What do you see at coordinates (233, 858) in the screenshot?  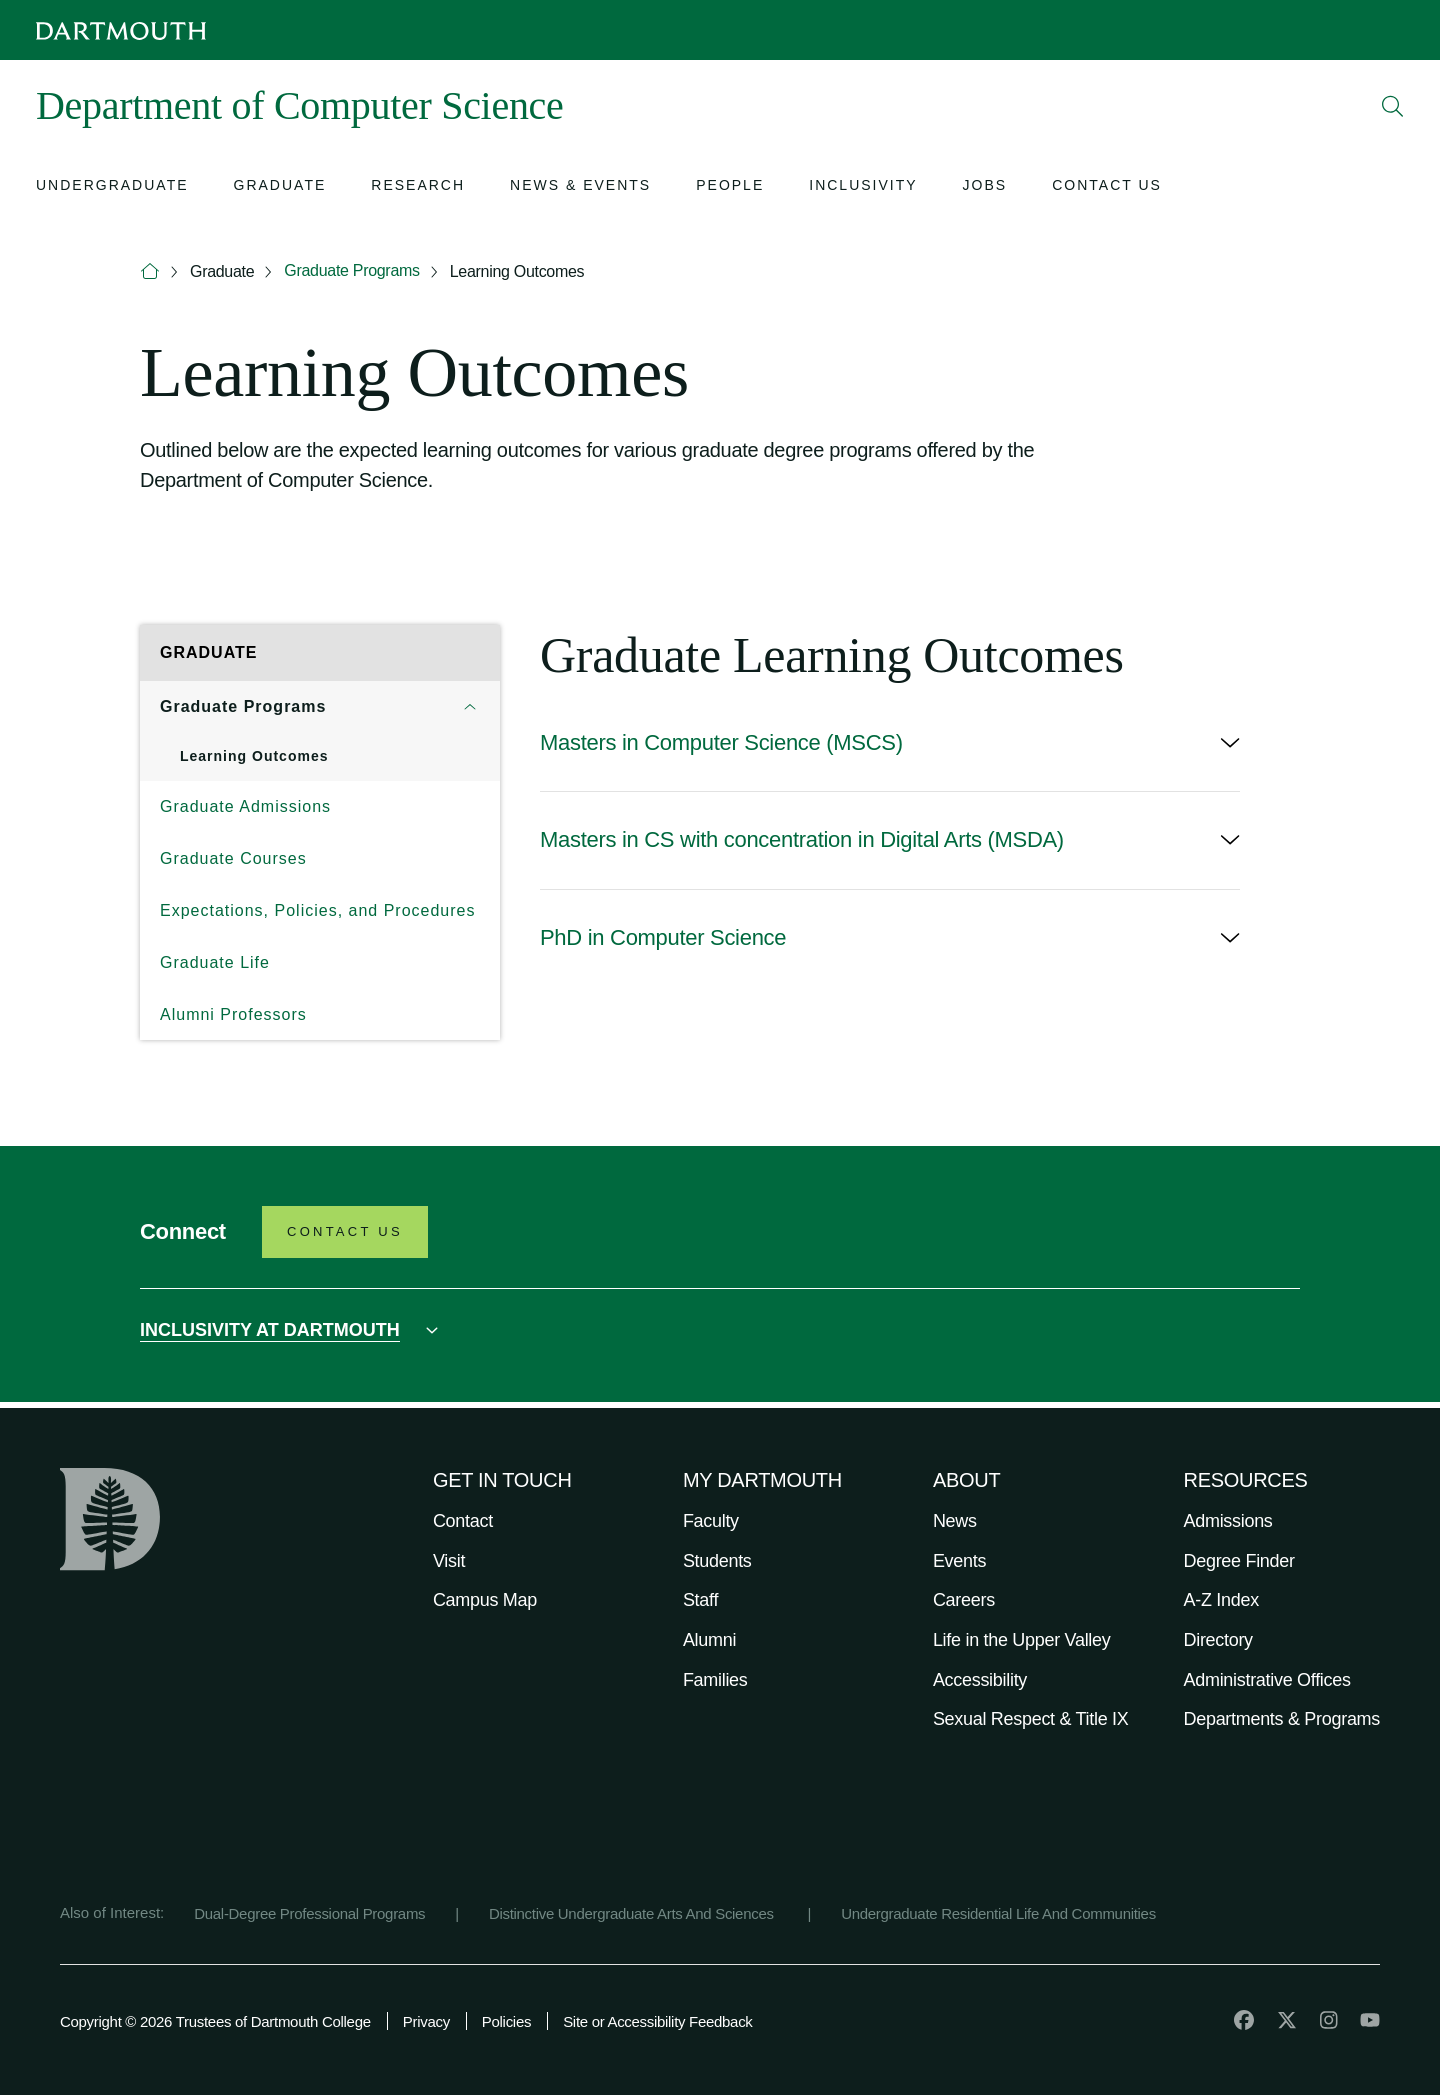 I see `Graduate Courses` at bounding box center [233, 858].